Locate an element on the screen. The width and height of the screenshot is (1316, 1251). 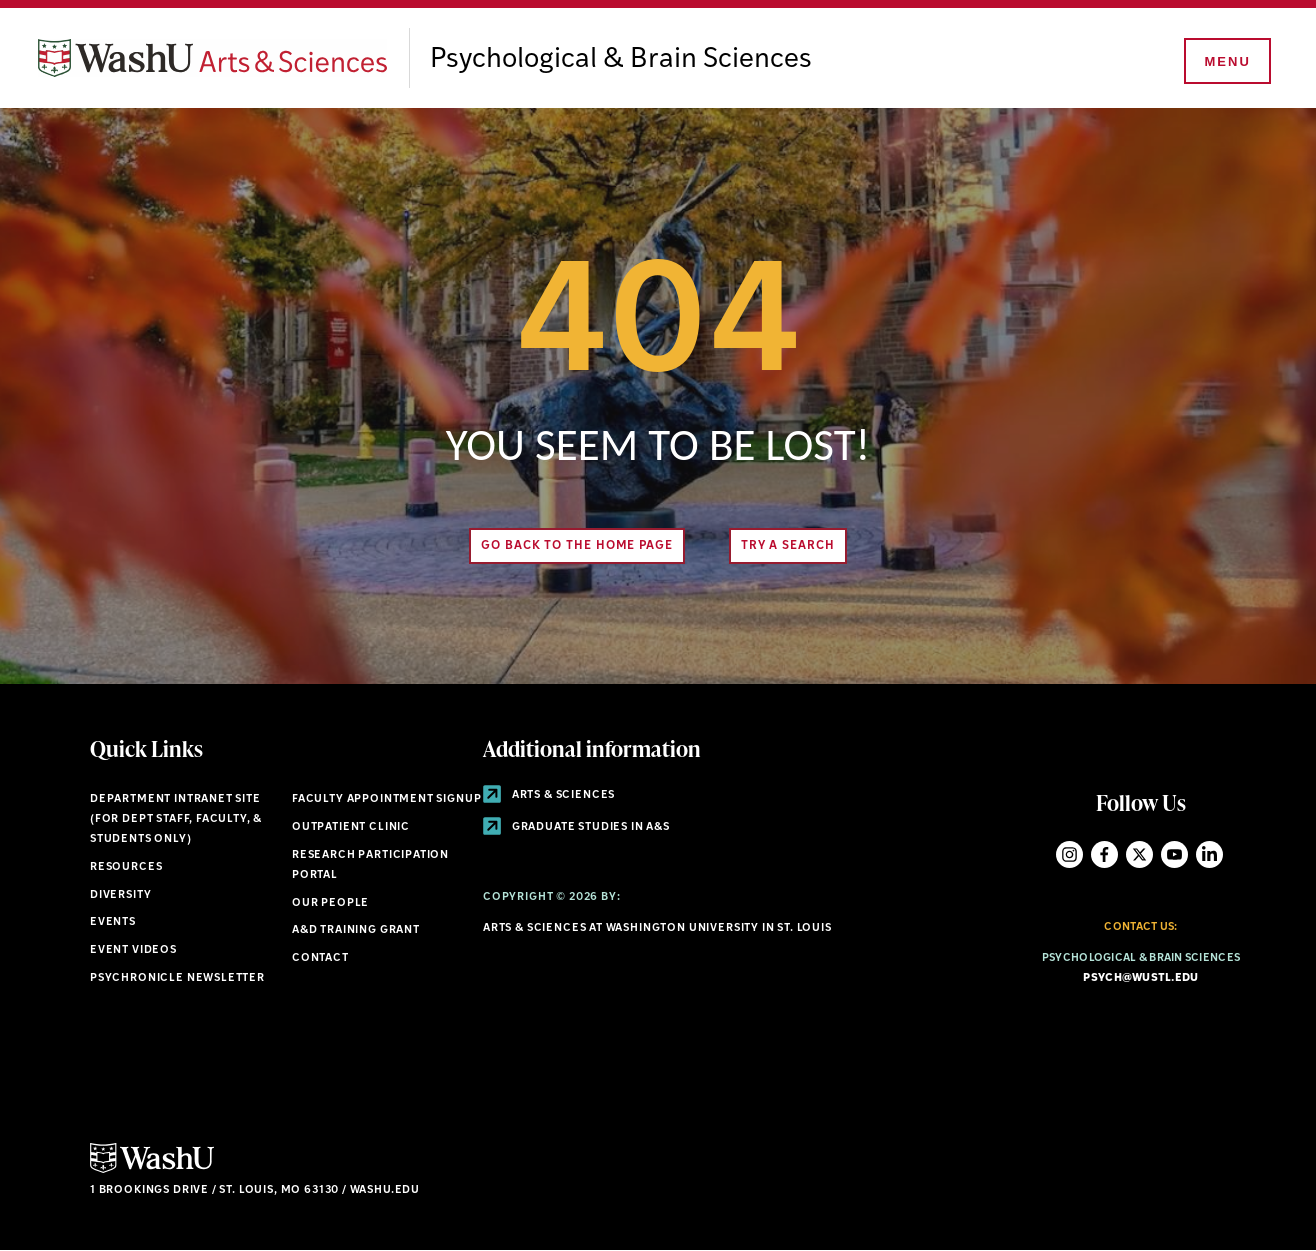
Our People is located at coordinates (330, 903).